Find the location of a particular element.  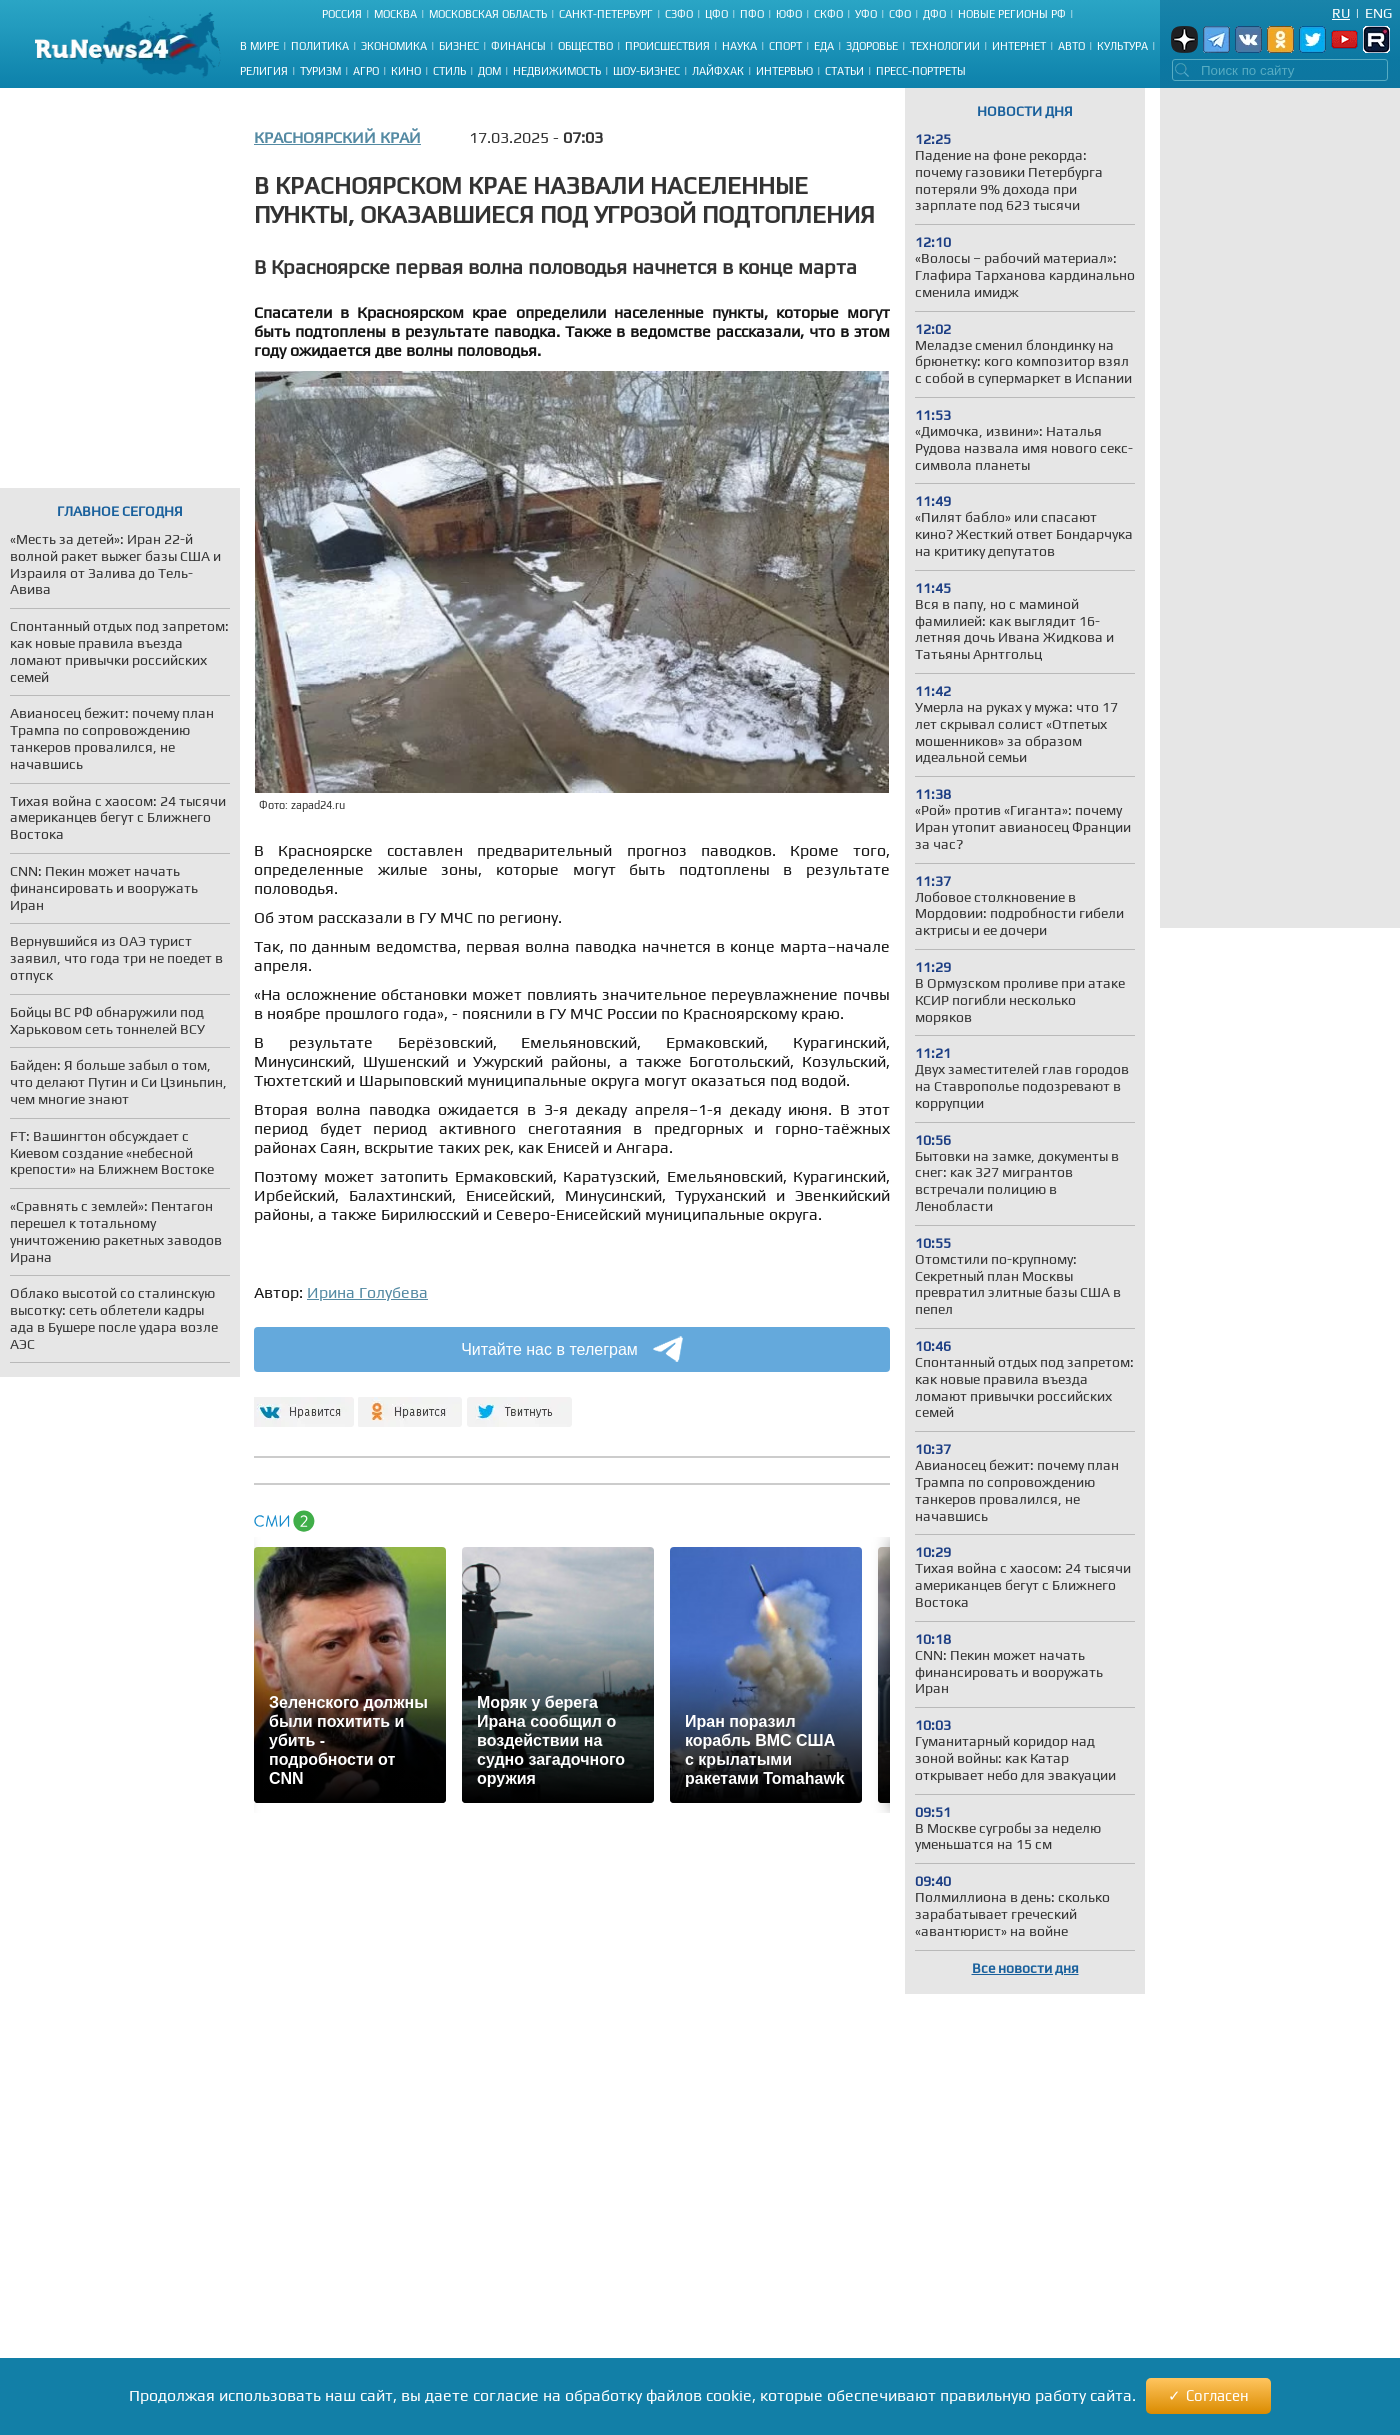

В мире is located at coordinates (259, 46).